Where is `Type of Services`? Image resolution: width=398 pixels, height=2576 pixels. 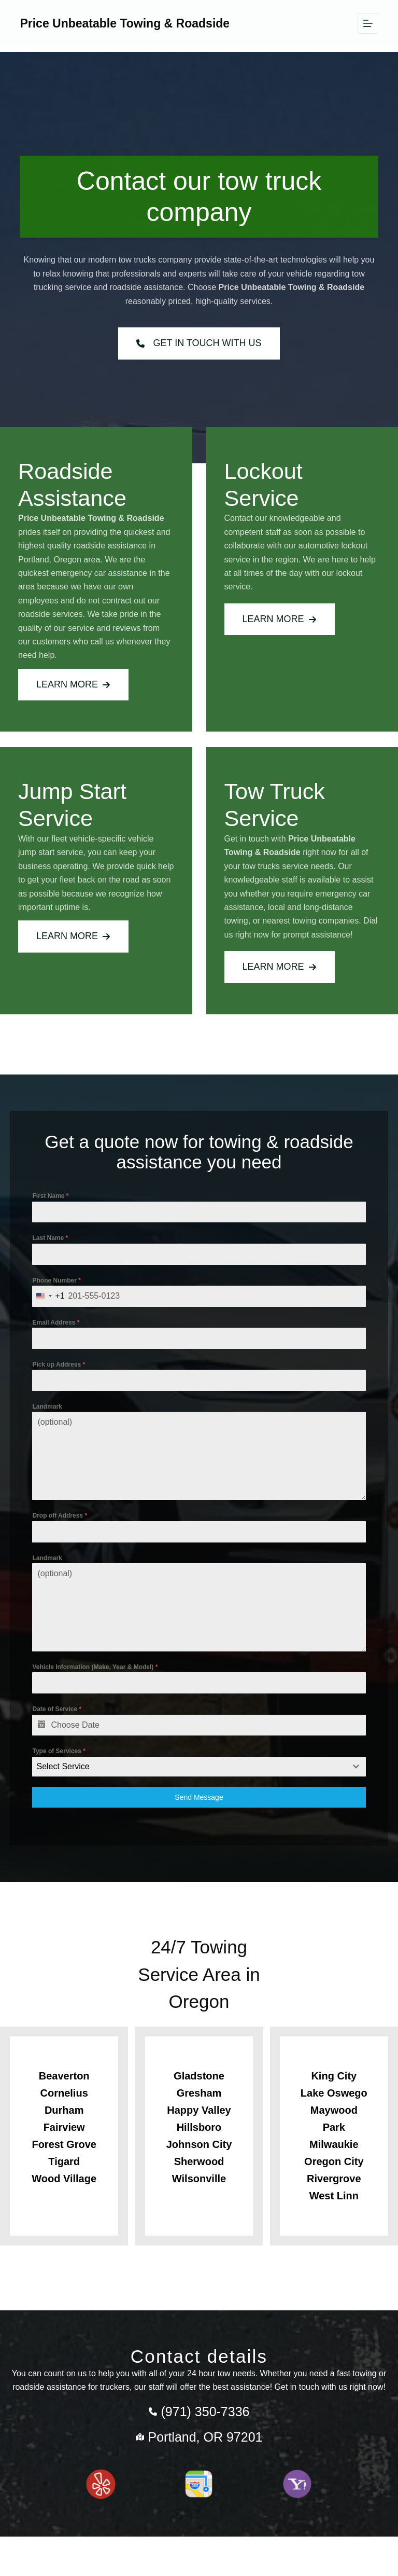 Type of Services is located at coordinates (64, 1763).